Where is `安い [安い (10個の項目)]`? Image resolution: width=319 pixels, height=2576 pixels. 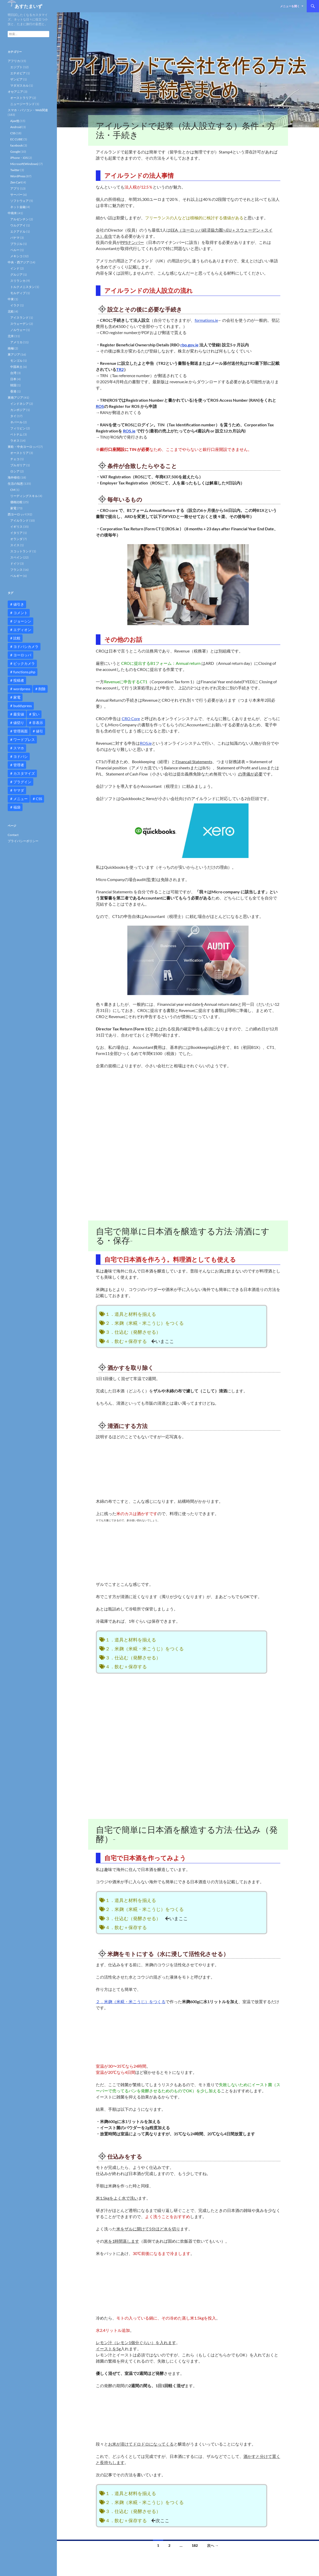
安い [安い (10個の項目)] is located at coordinates (35, 714).